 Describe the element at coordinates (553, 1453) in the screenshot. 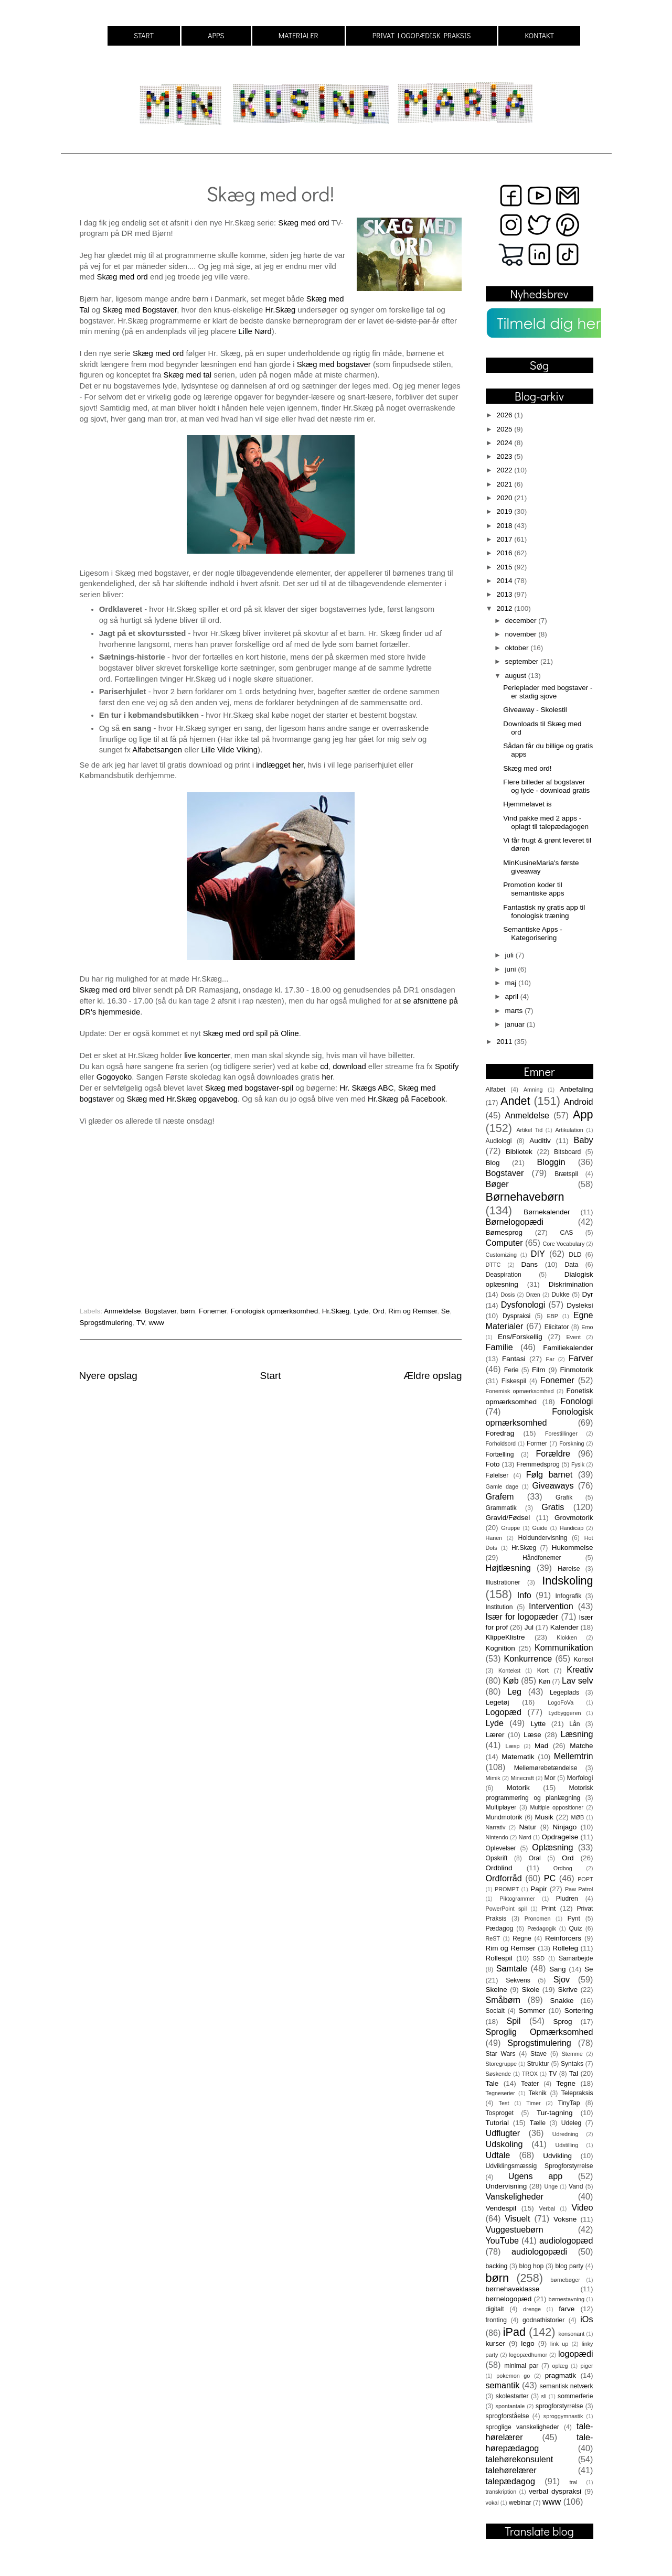

I see `Forældre` at that location.